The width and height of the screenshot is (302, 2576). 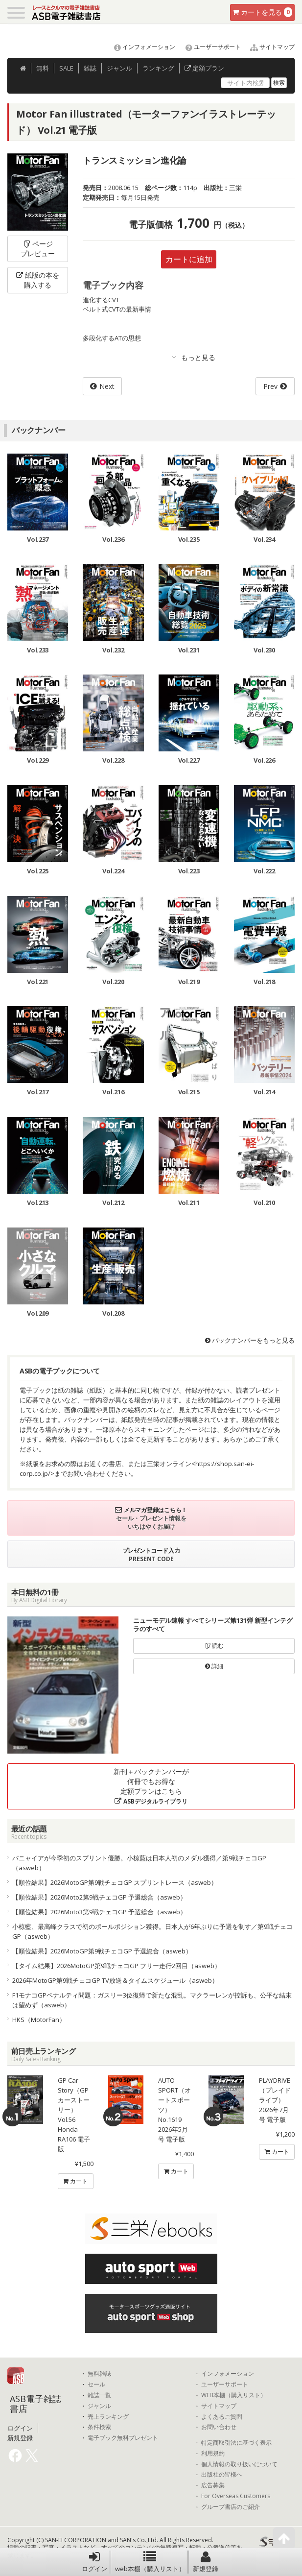 I want to click on WEB本棚（購入リスト）, so click(x=233, y=2395).